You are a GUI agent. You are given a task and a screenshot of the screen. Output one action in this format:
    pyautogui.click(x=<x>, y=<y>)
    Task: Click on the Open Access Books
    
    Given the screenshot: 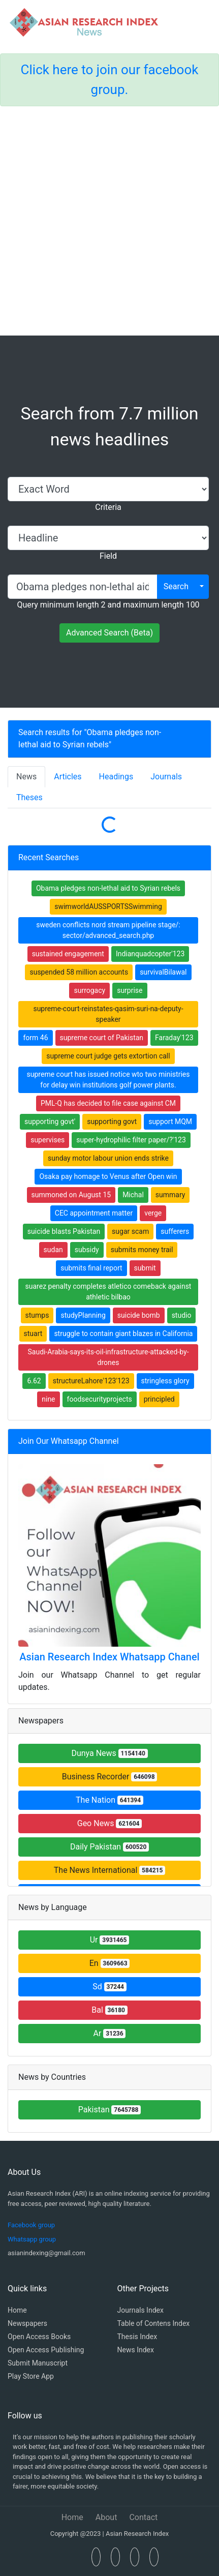 What is the action you would take?
    pyautogui.click(x=39, y=2336)
    